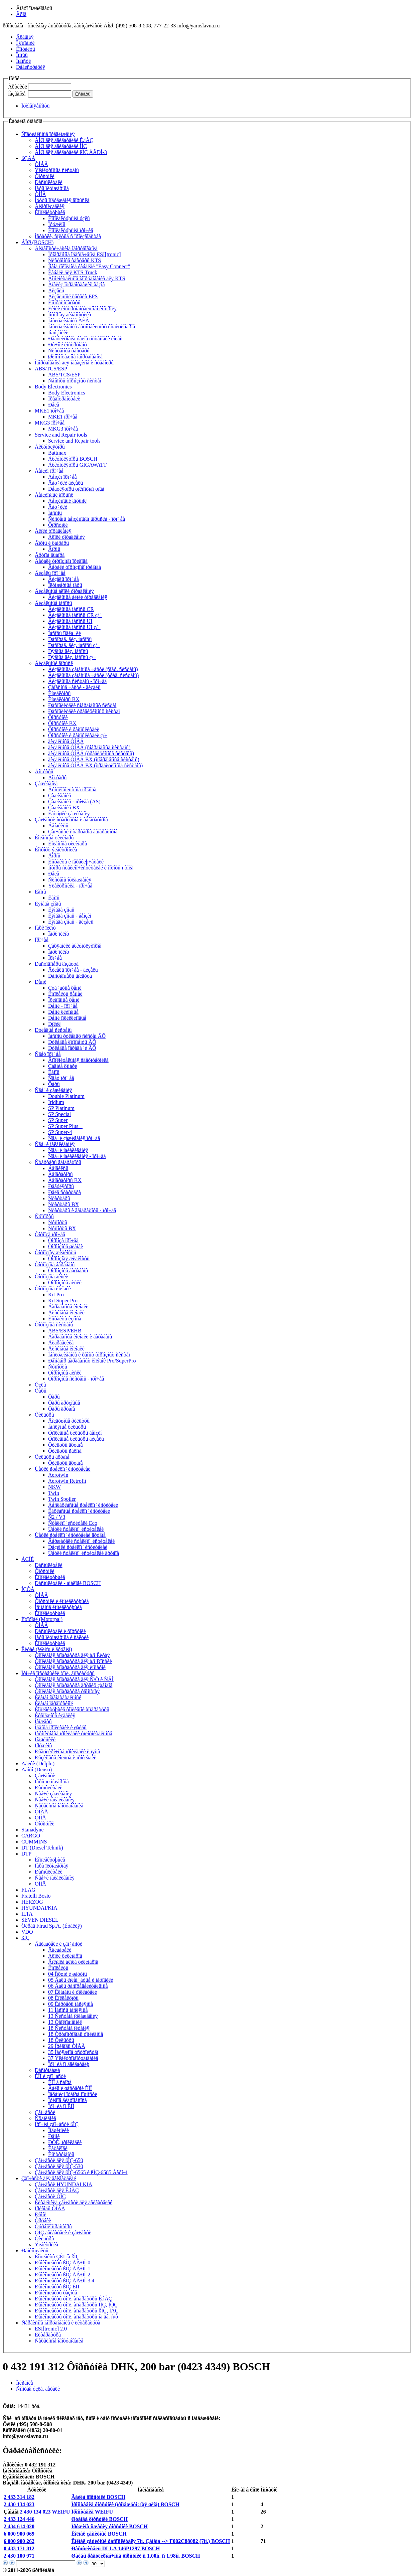 The height and width of the screenshot is (2576, 414). Describe the element at coordinates (91, 326) in the screenshot. I see `Îáñëóæèâàíèå àâòîìîáèëüíûõ êîíäèöèîíåðîâ` at that location.